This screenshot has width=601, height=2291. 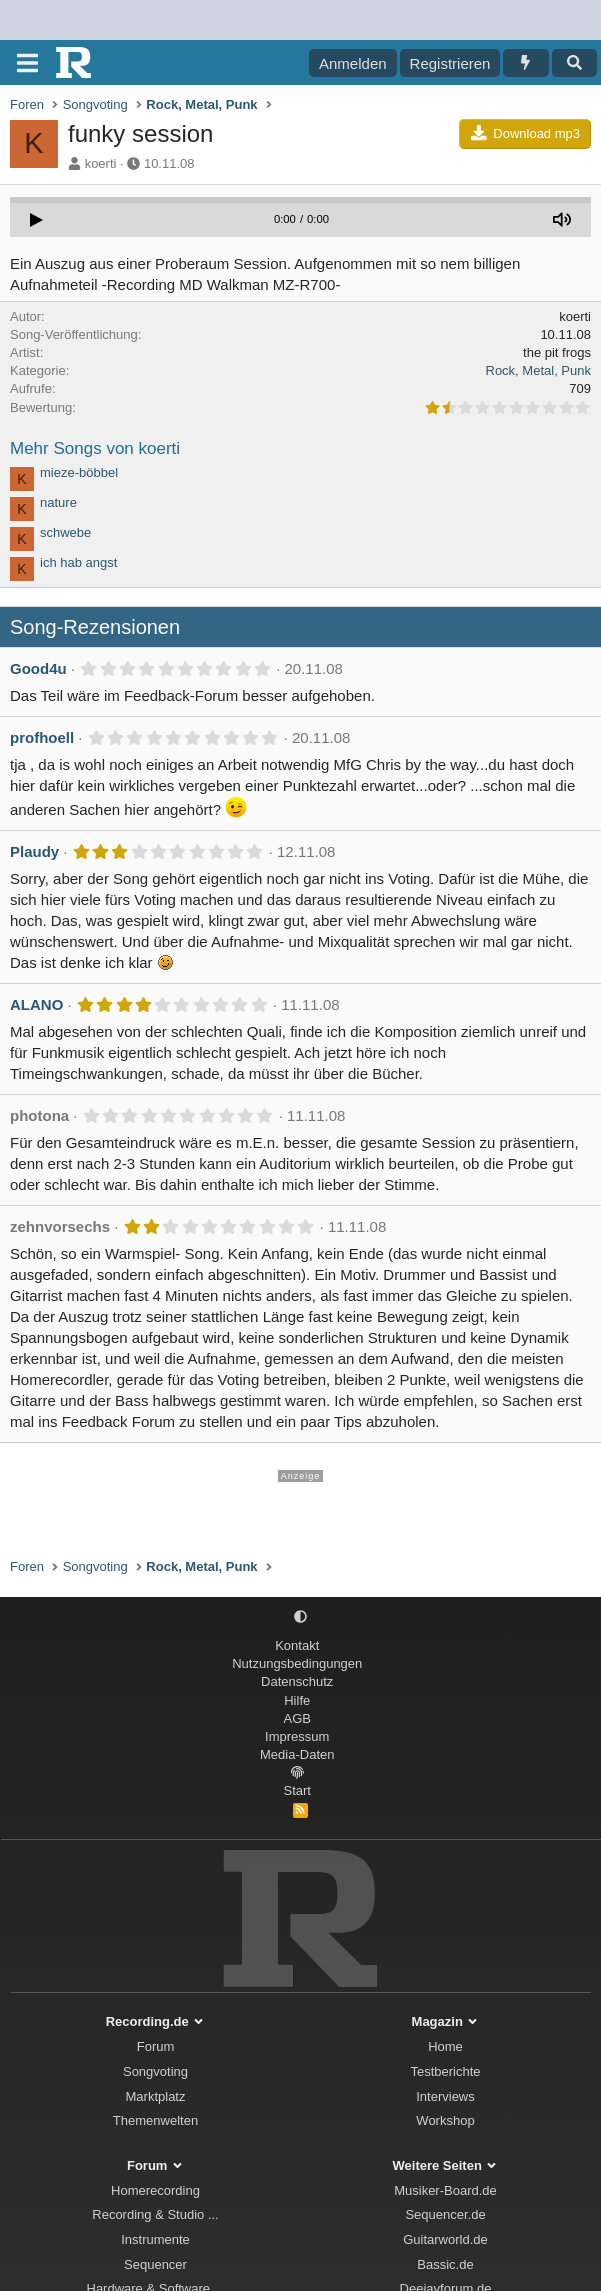 What do you see at coordinates (445, 2214) in the screenshot?
I see `Sequencer.de` at bounding box center [445, 2214].